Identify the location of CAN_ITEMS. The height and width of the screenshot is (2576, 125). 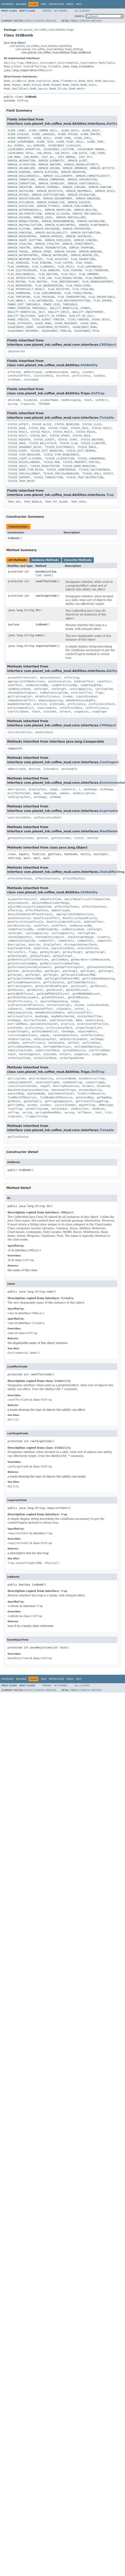
(97, 153).